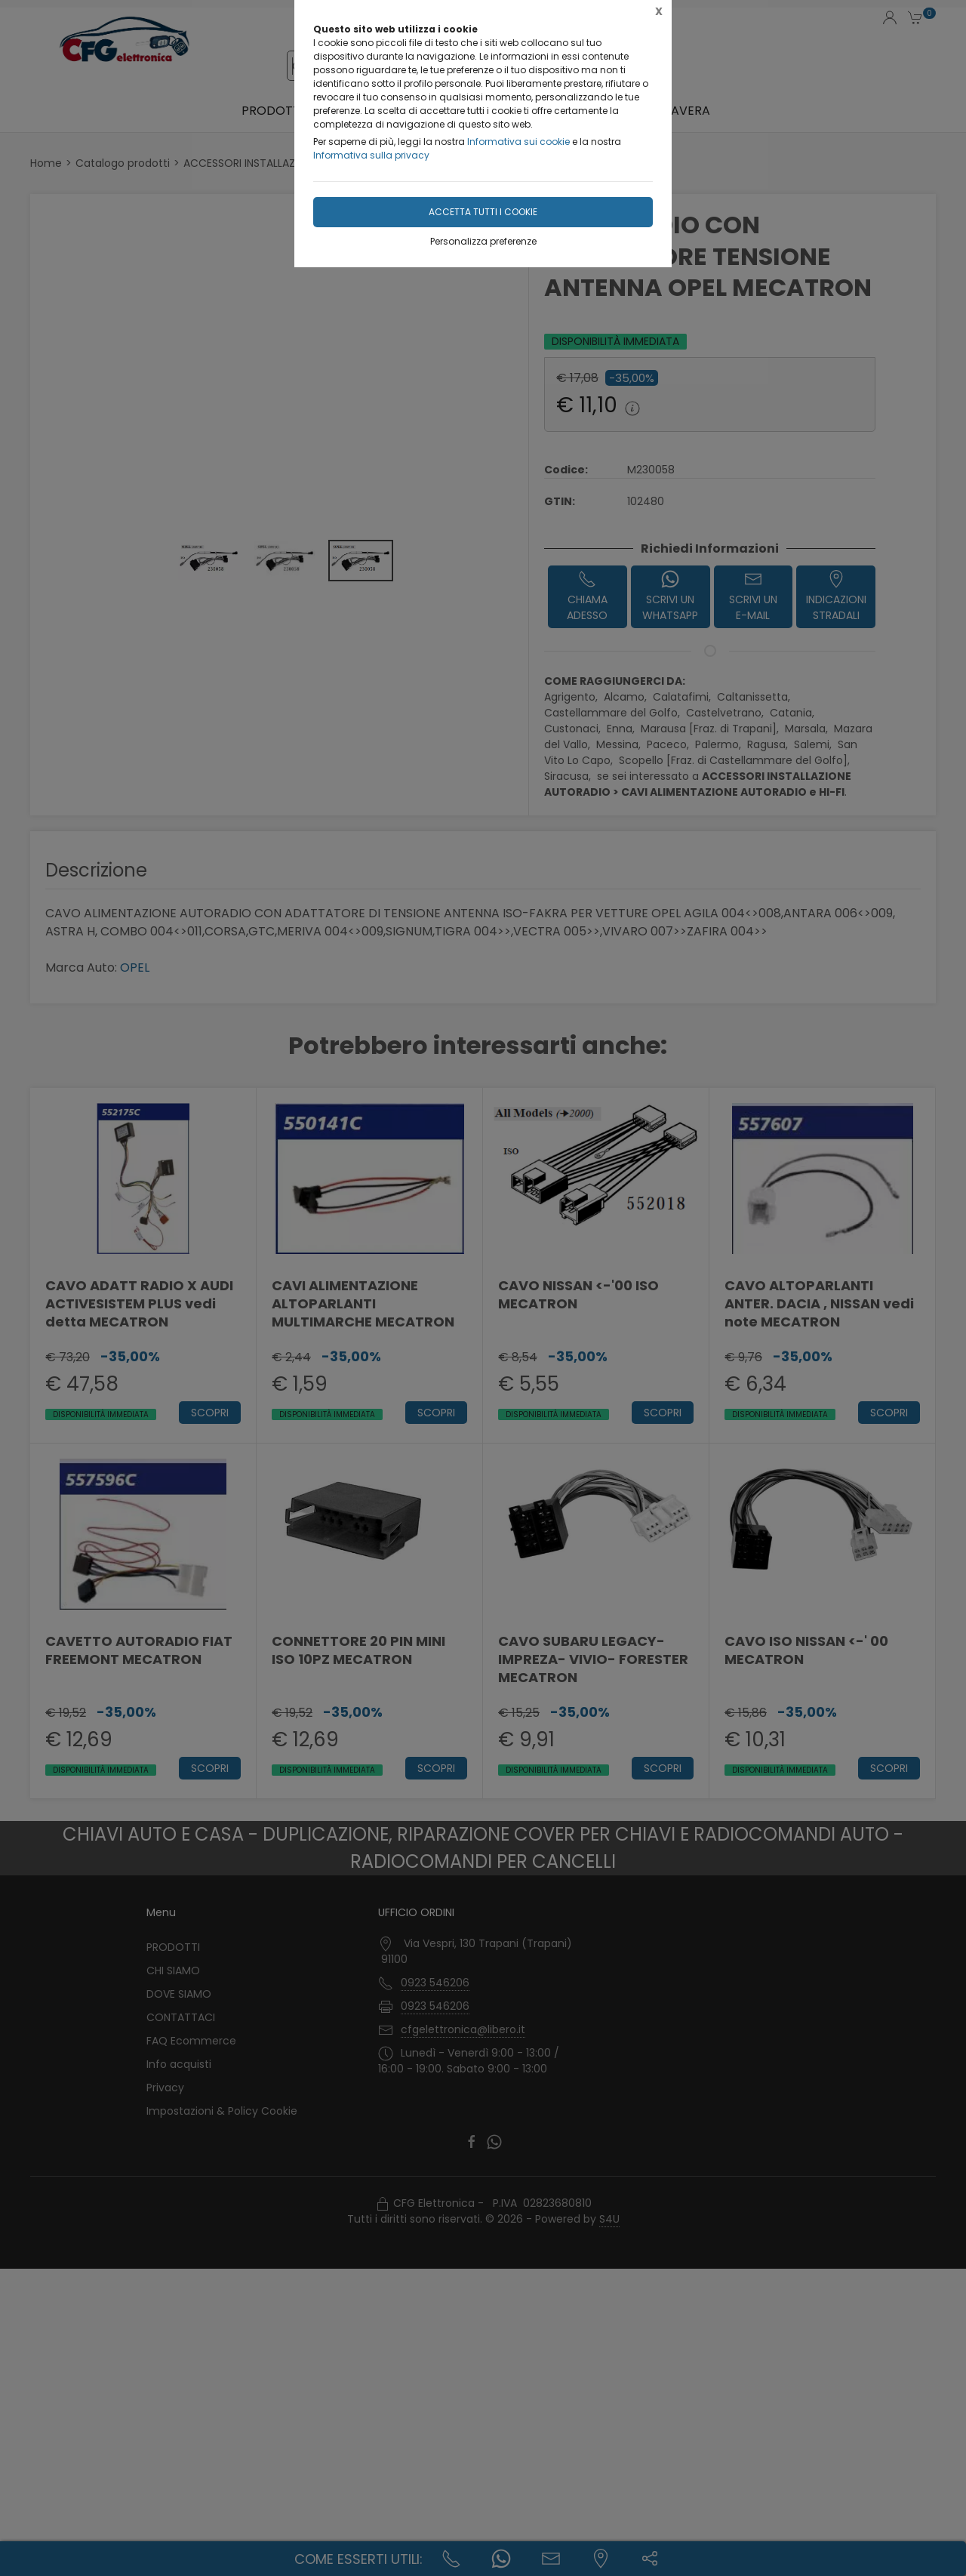  Describe the element at coordinates (483, 241) in the screenshot. I see `Personalizza preferenze` at that location.